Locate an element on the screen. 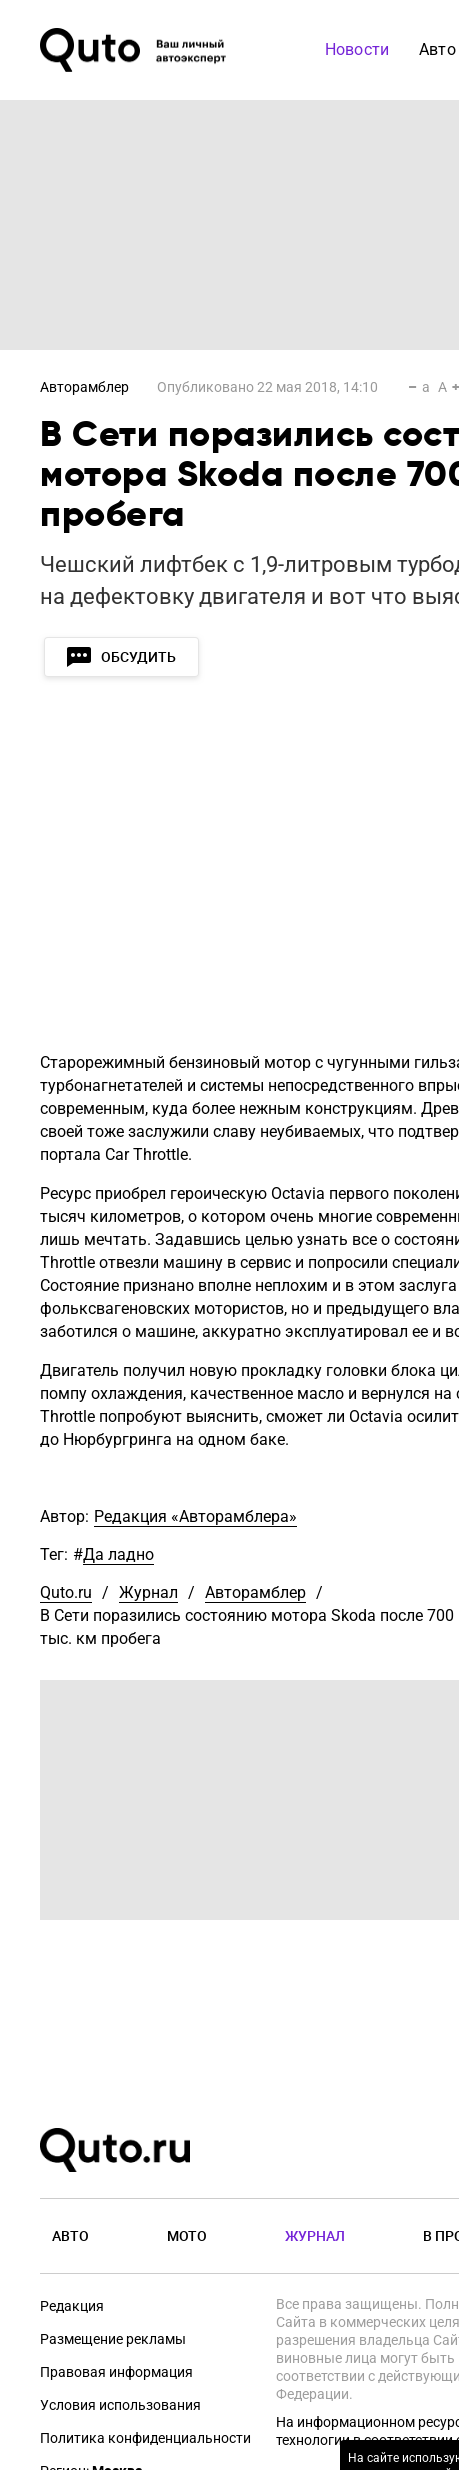 Image resolution: width=459 pixels, height=2470 pixels. Размещение рекламы is located at coordinates (113, 2339).